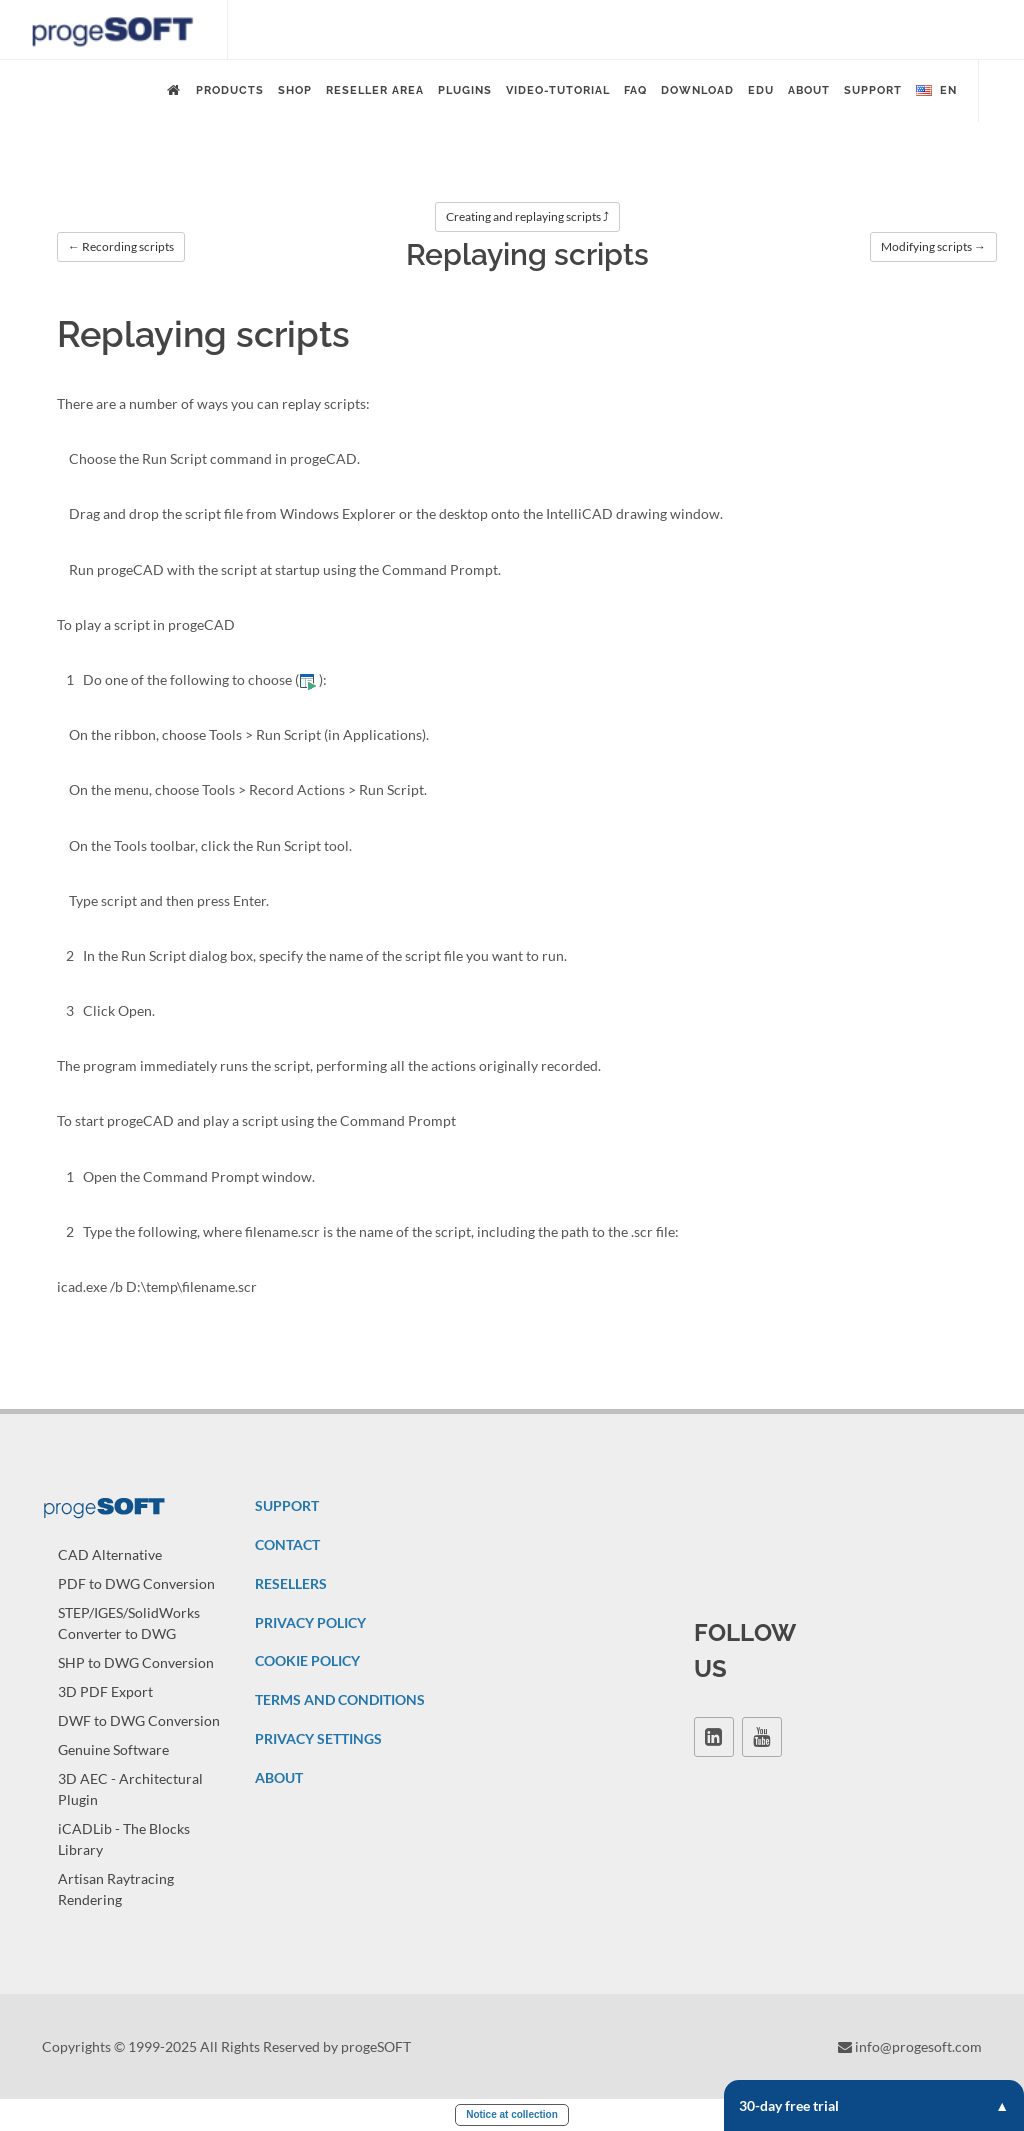 Image resolution: width=1024 pixels, height=2131 pixels. I want to click on Creating and replaying scripts ⤴, so click(527, 216).